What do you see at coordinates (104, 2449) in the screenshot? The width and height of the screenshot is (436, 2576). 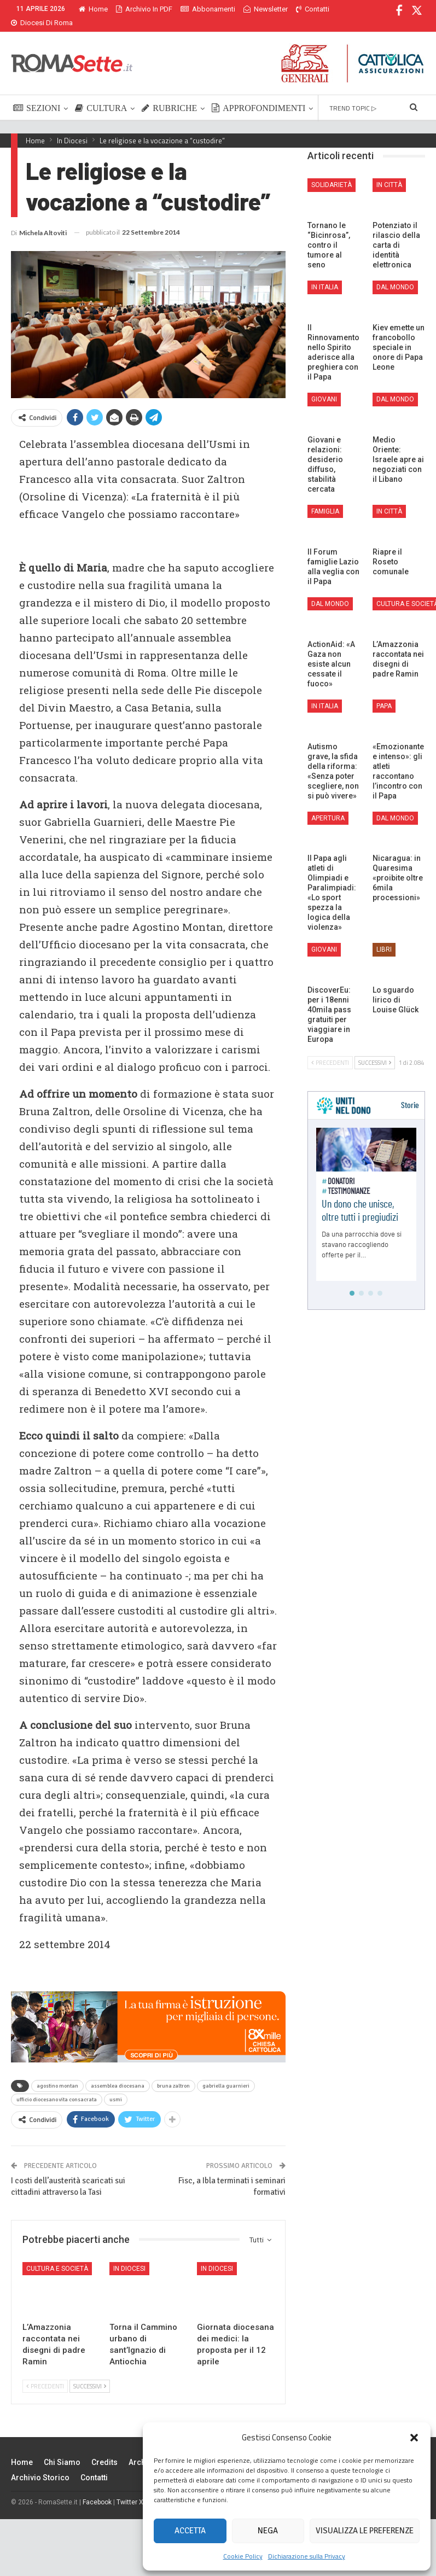 I see `Credits` at bounding box center [104, 2449].